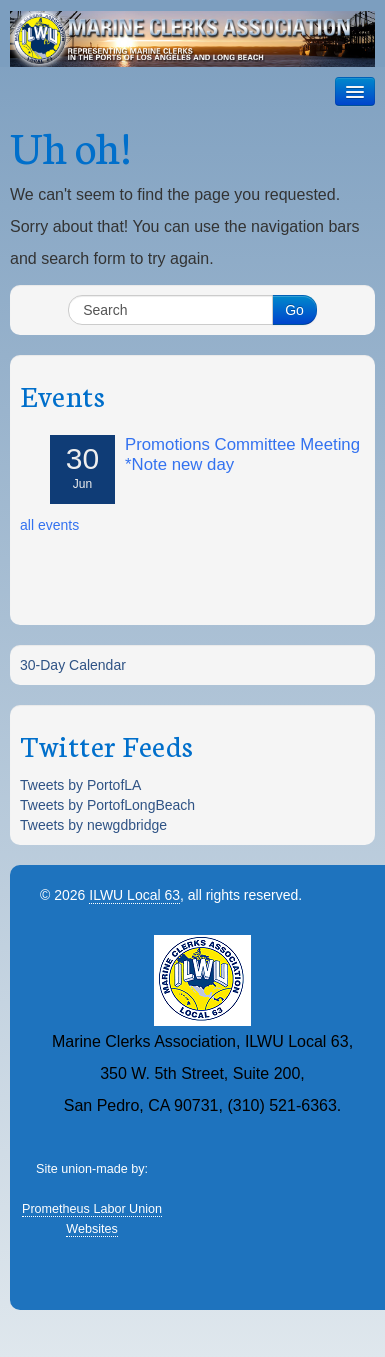  What do you see at coordinates (294, 310) in the screenshot?
I see `Go` at bounding box center [294, 310].